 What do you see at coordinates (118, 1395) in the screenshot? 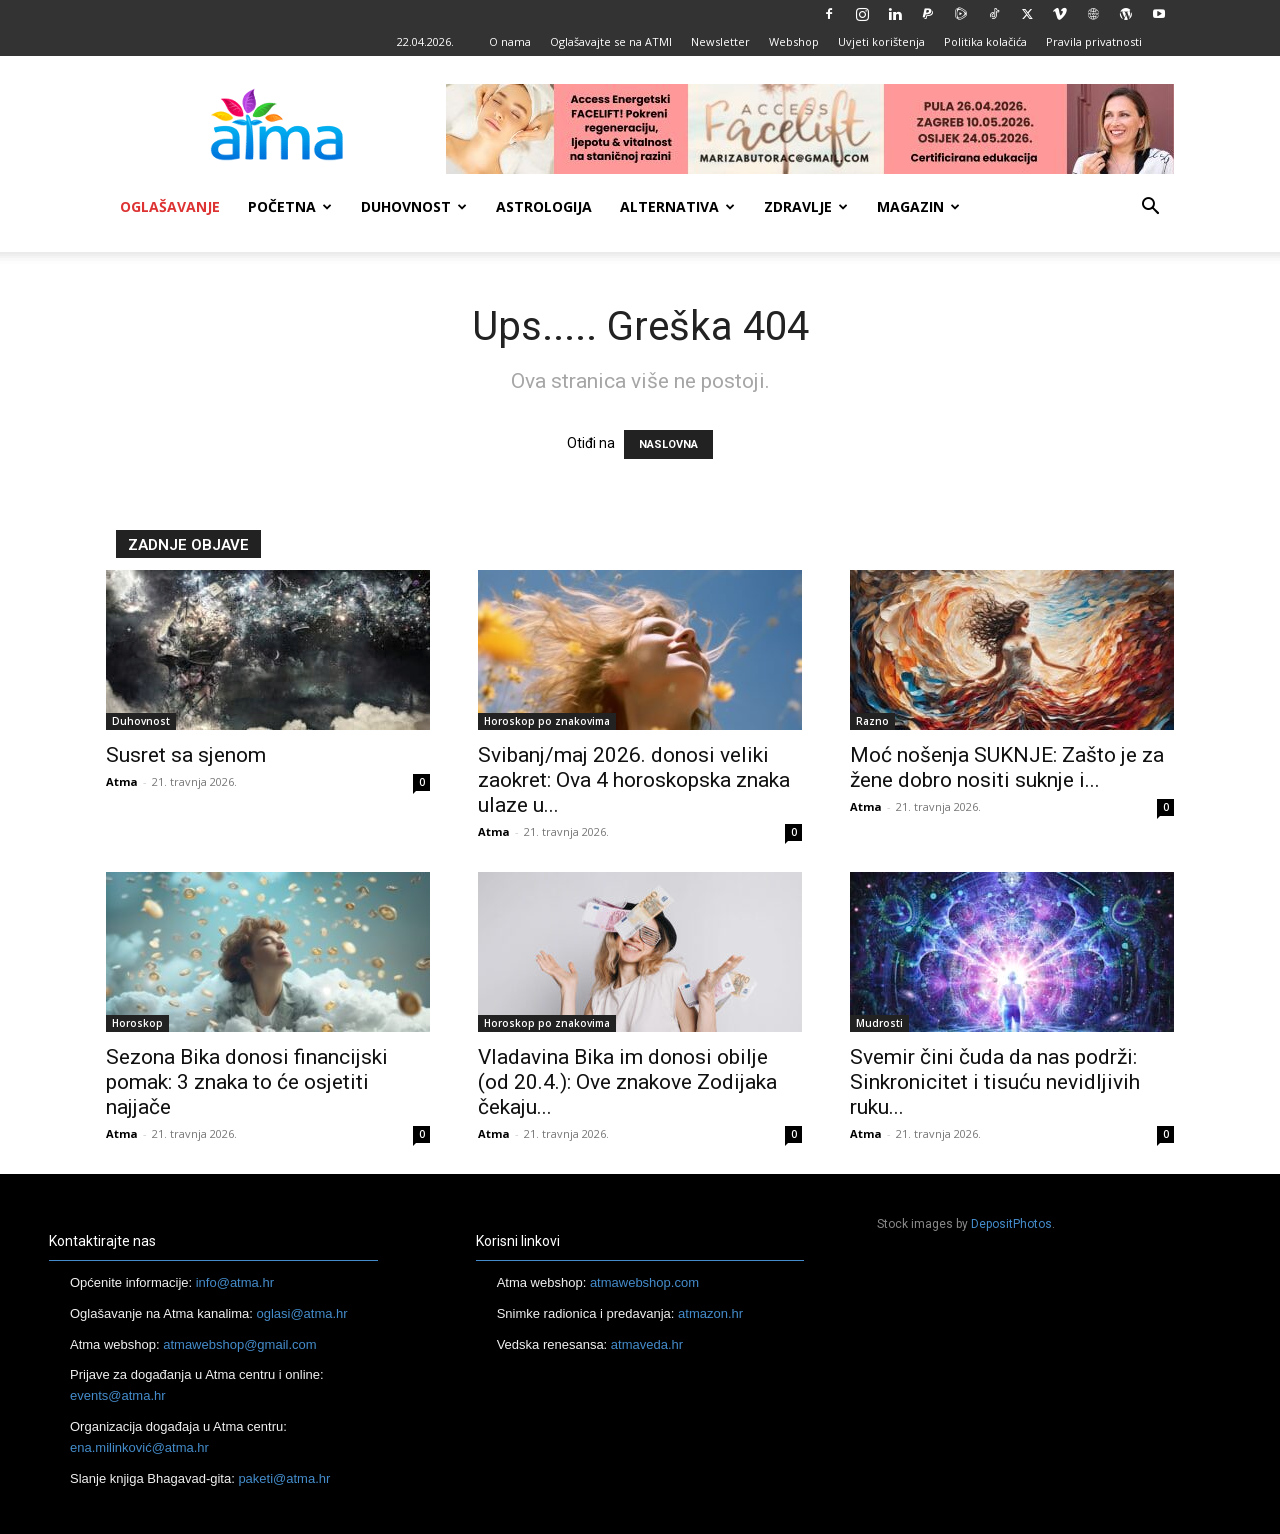
I see `events@atma.hr` at bounding box center [118, 1395].